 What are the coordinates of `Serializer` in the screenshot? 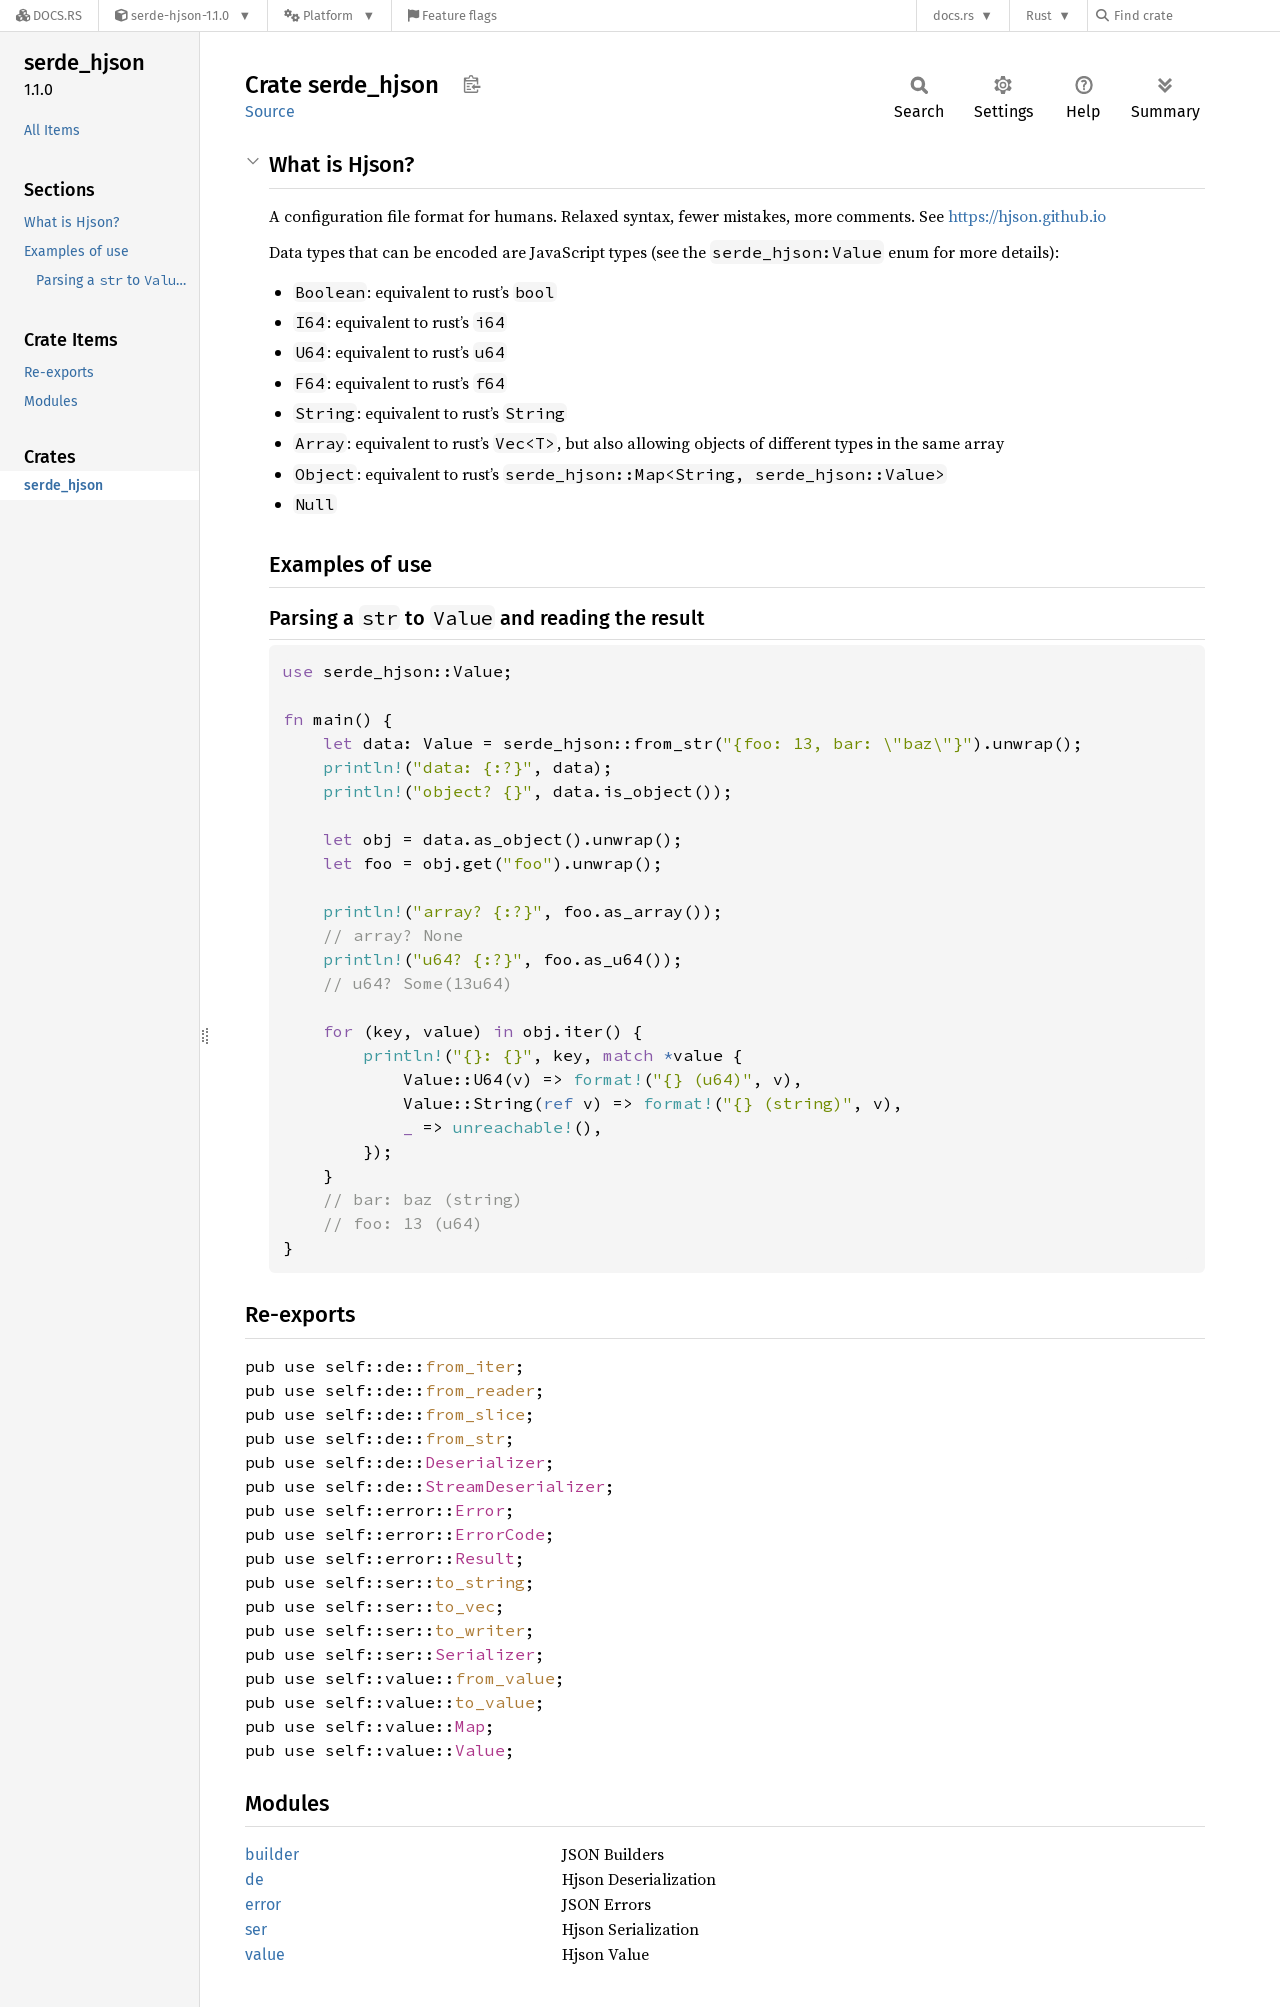 It's located at (485, 1654).